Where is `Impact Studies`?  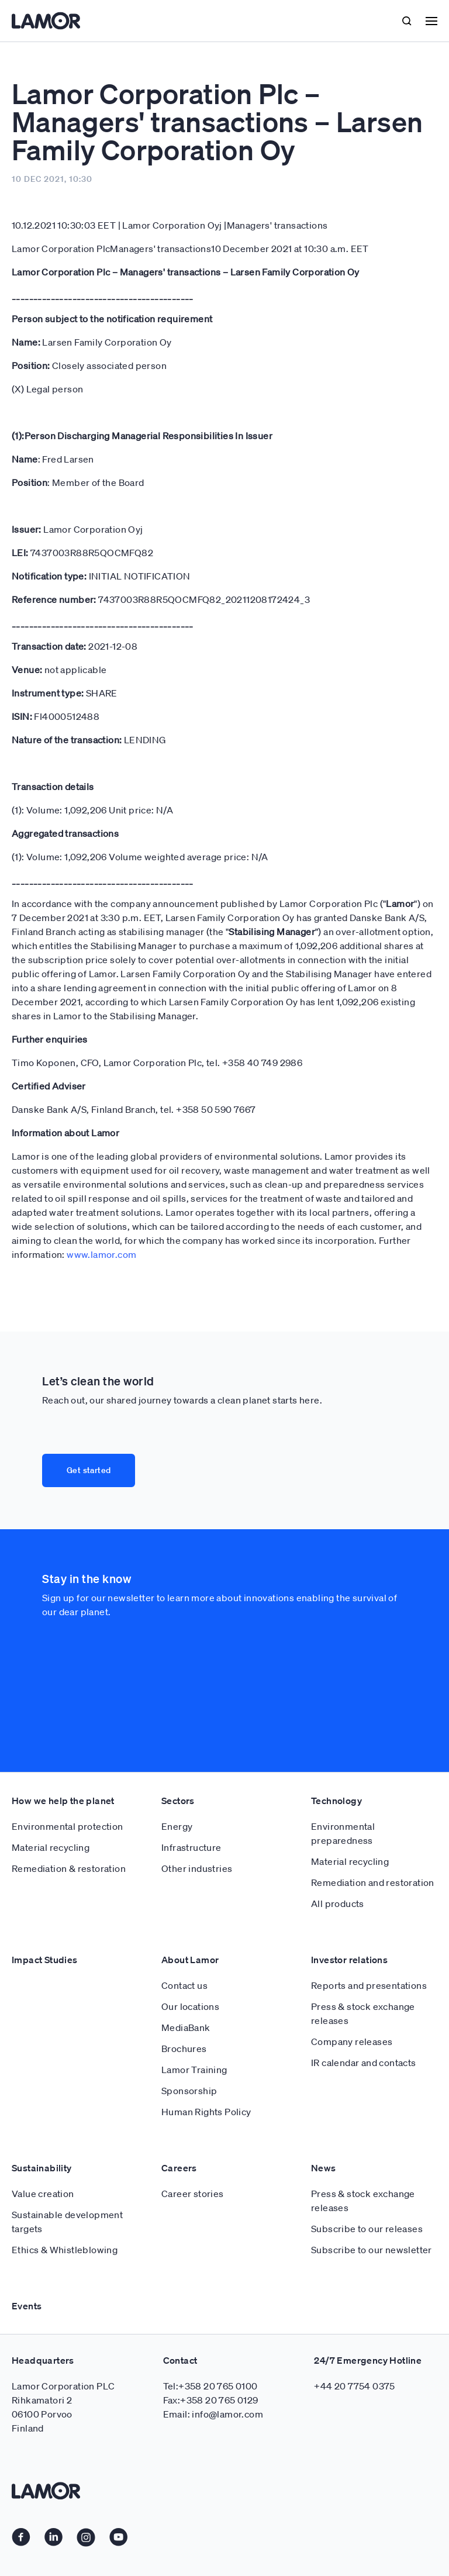
Impact Studies is located at coordinates (45, 1872).